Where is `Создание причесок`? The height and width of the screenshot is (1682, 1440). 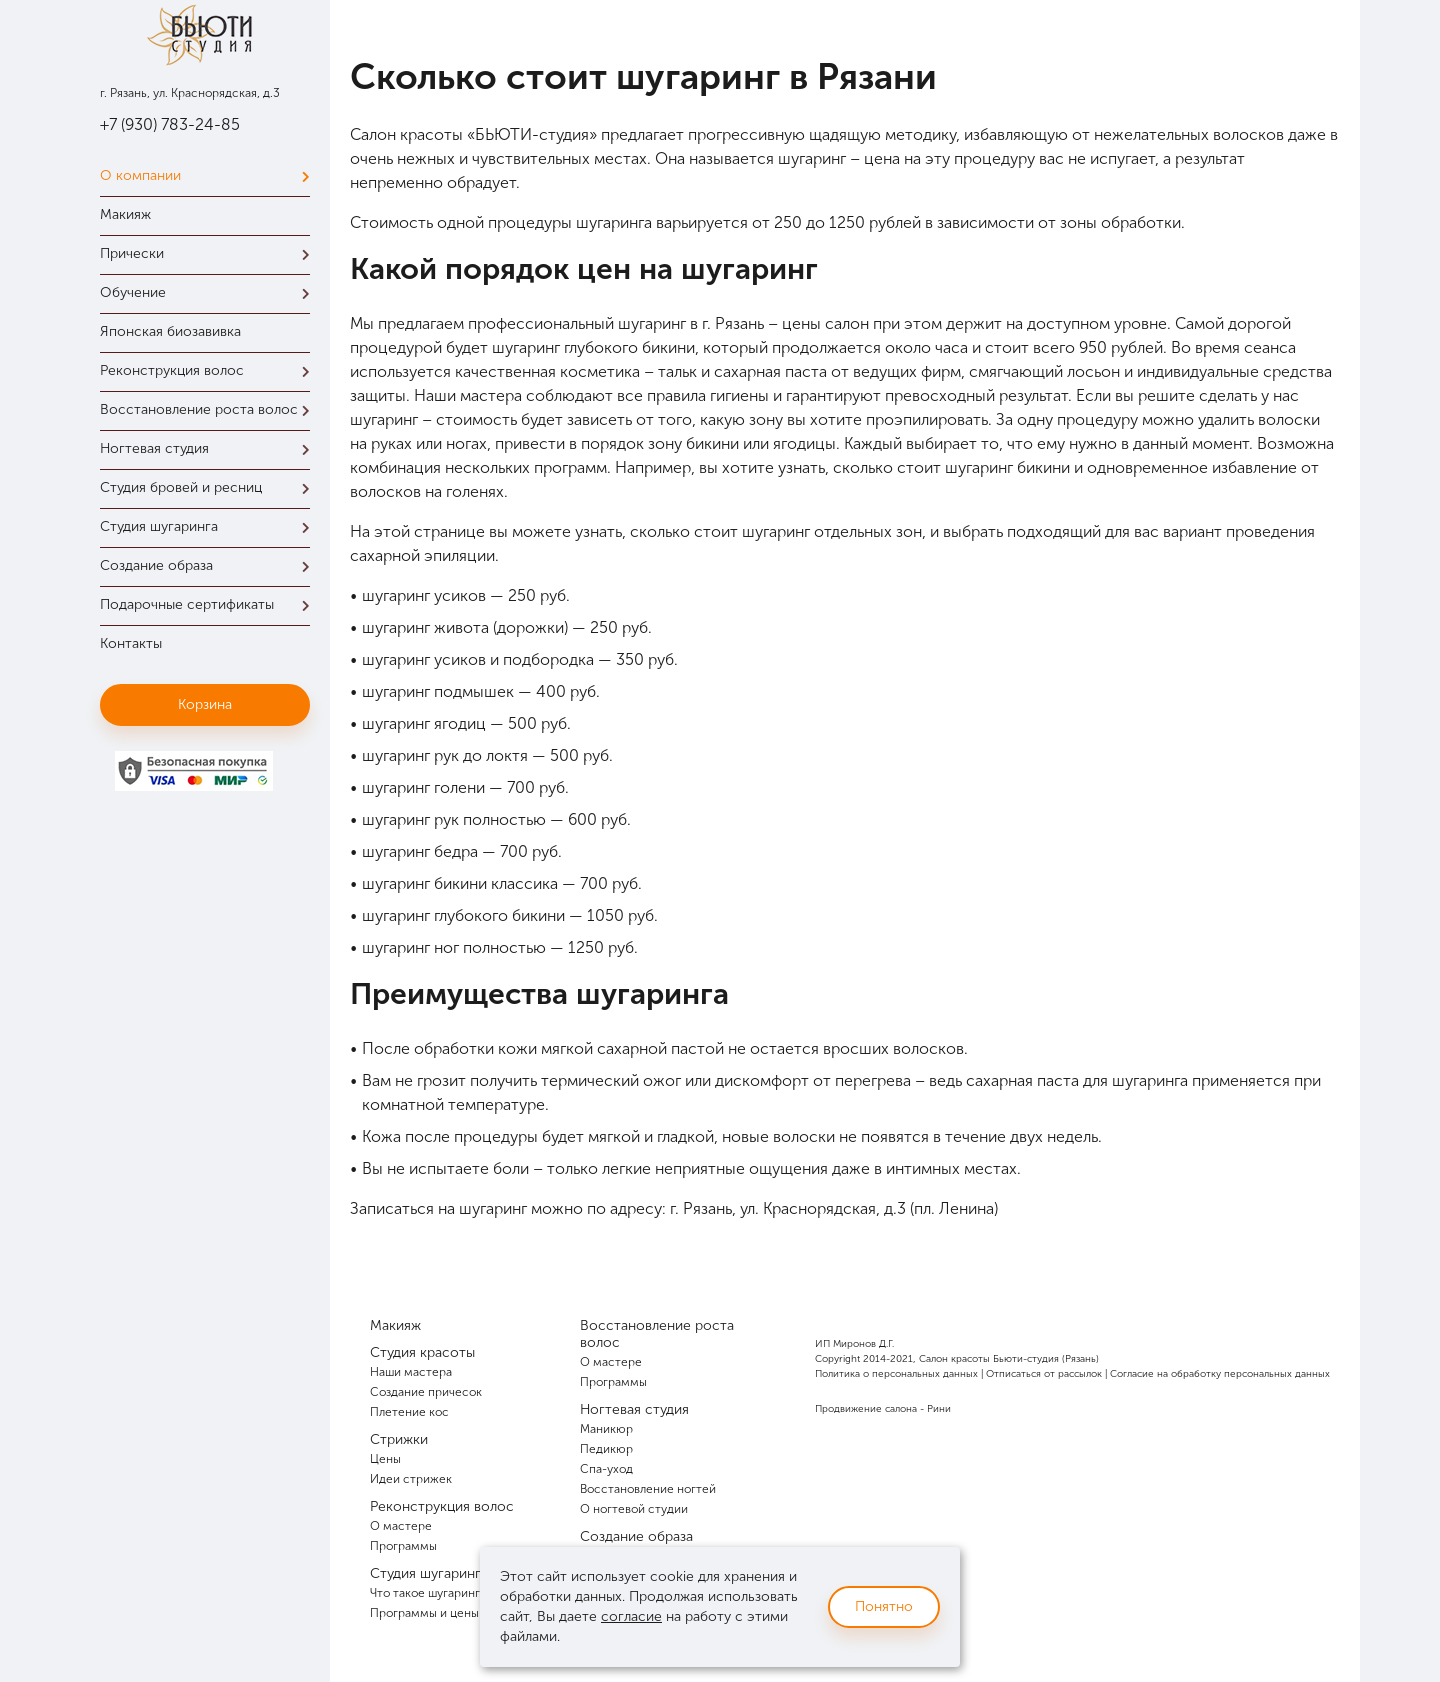
Создание причесок is located at coordinates (426, 1392).